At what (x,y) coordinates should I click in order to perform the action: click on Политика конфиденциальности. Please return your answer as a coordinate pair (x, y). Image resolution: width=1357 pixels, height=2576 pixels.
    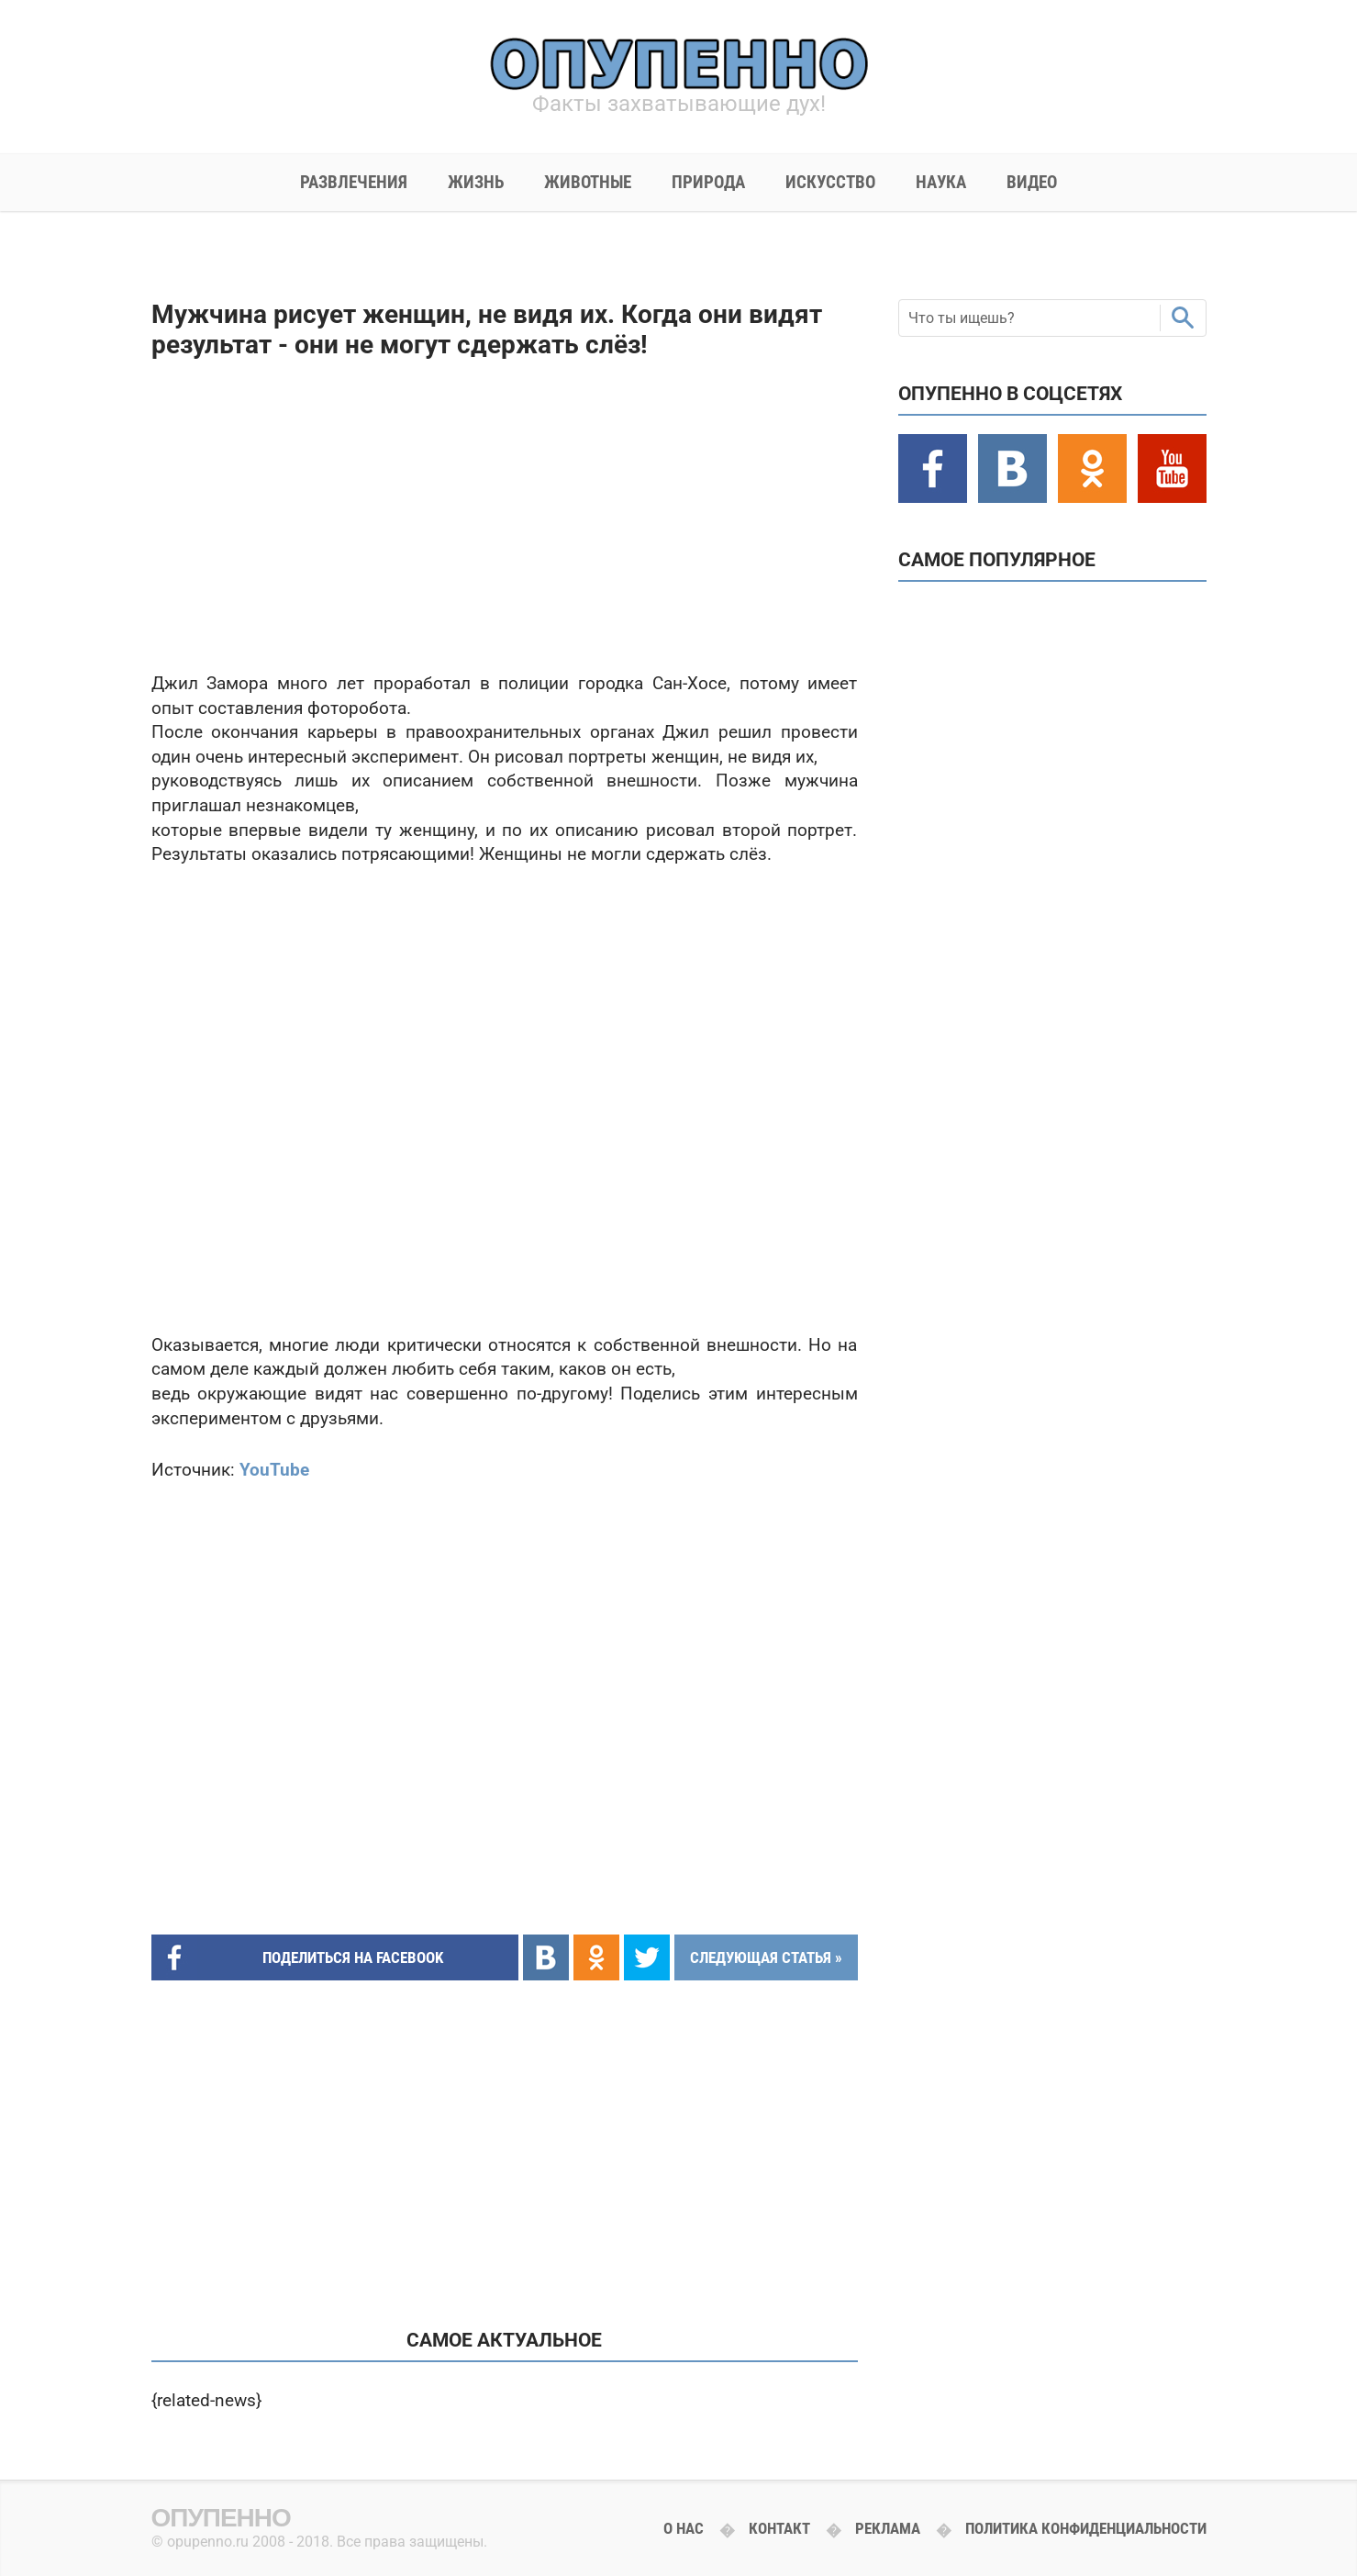
    Looking at the image, I should click on (1086, 2528).